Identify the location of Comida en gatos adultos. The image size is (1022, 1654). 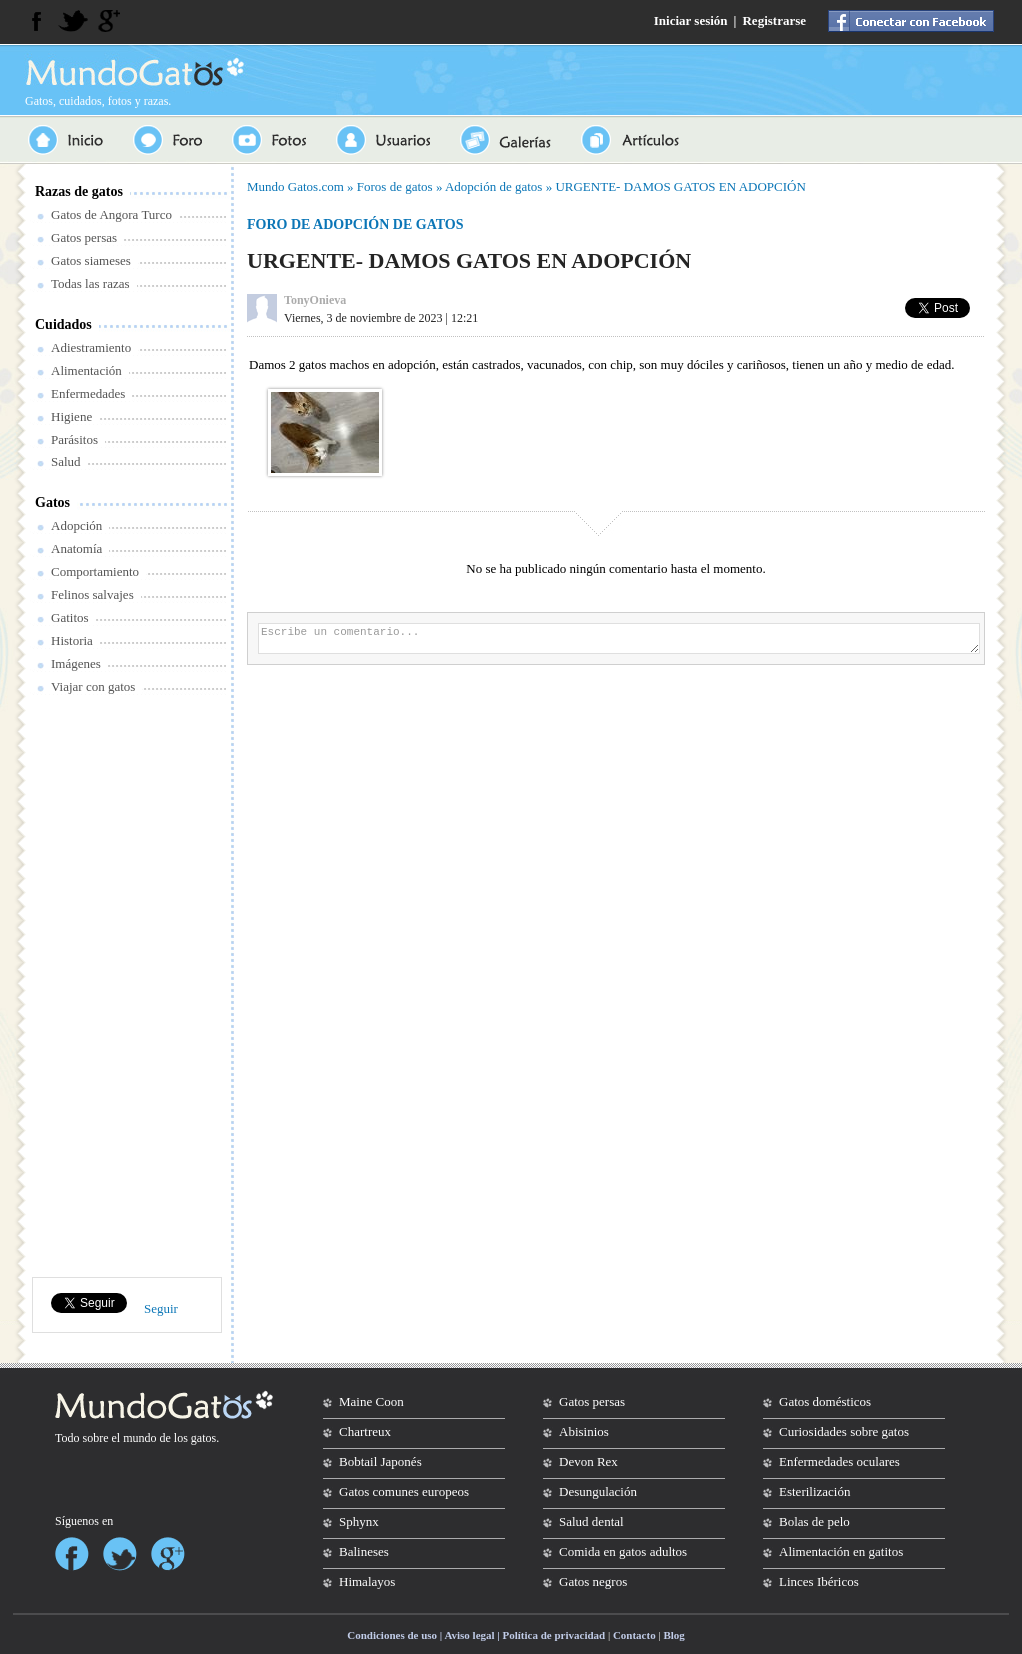
(623, 1551).